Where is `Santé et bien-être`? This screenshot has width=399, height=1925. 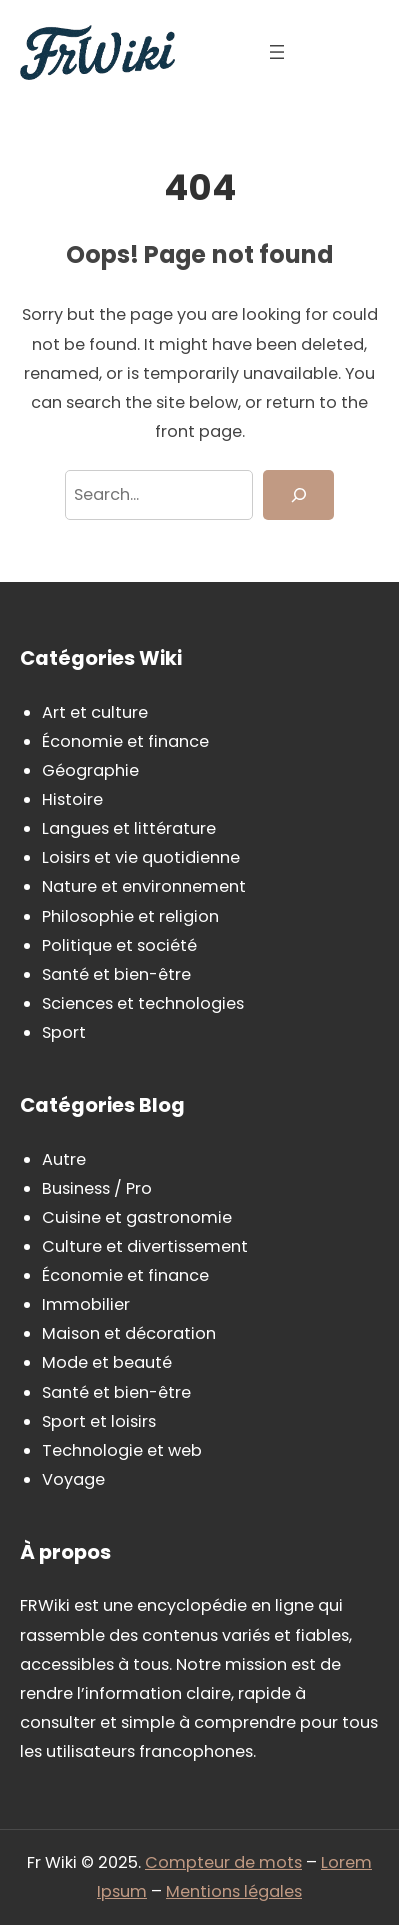
Santé et bien-être is located at coordinates (116, 974).